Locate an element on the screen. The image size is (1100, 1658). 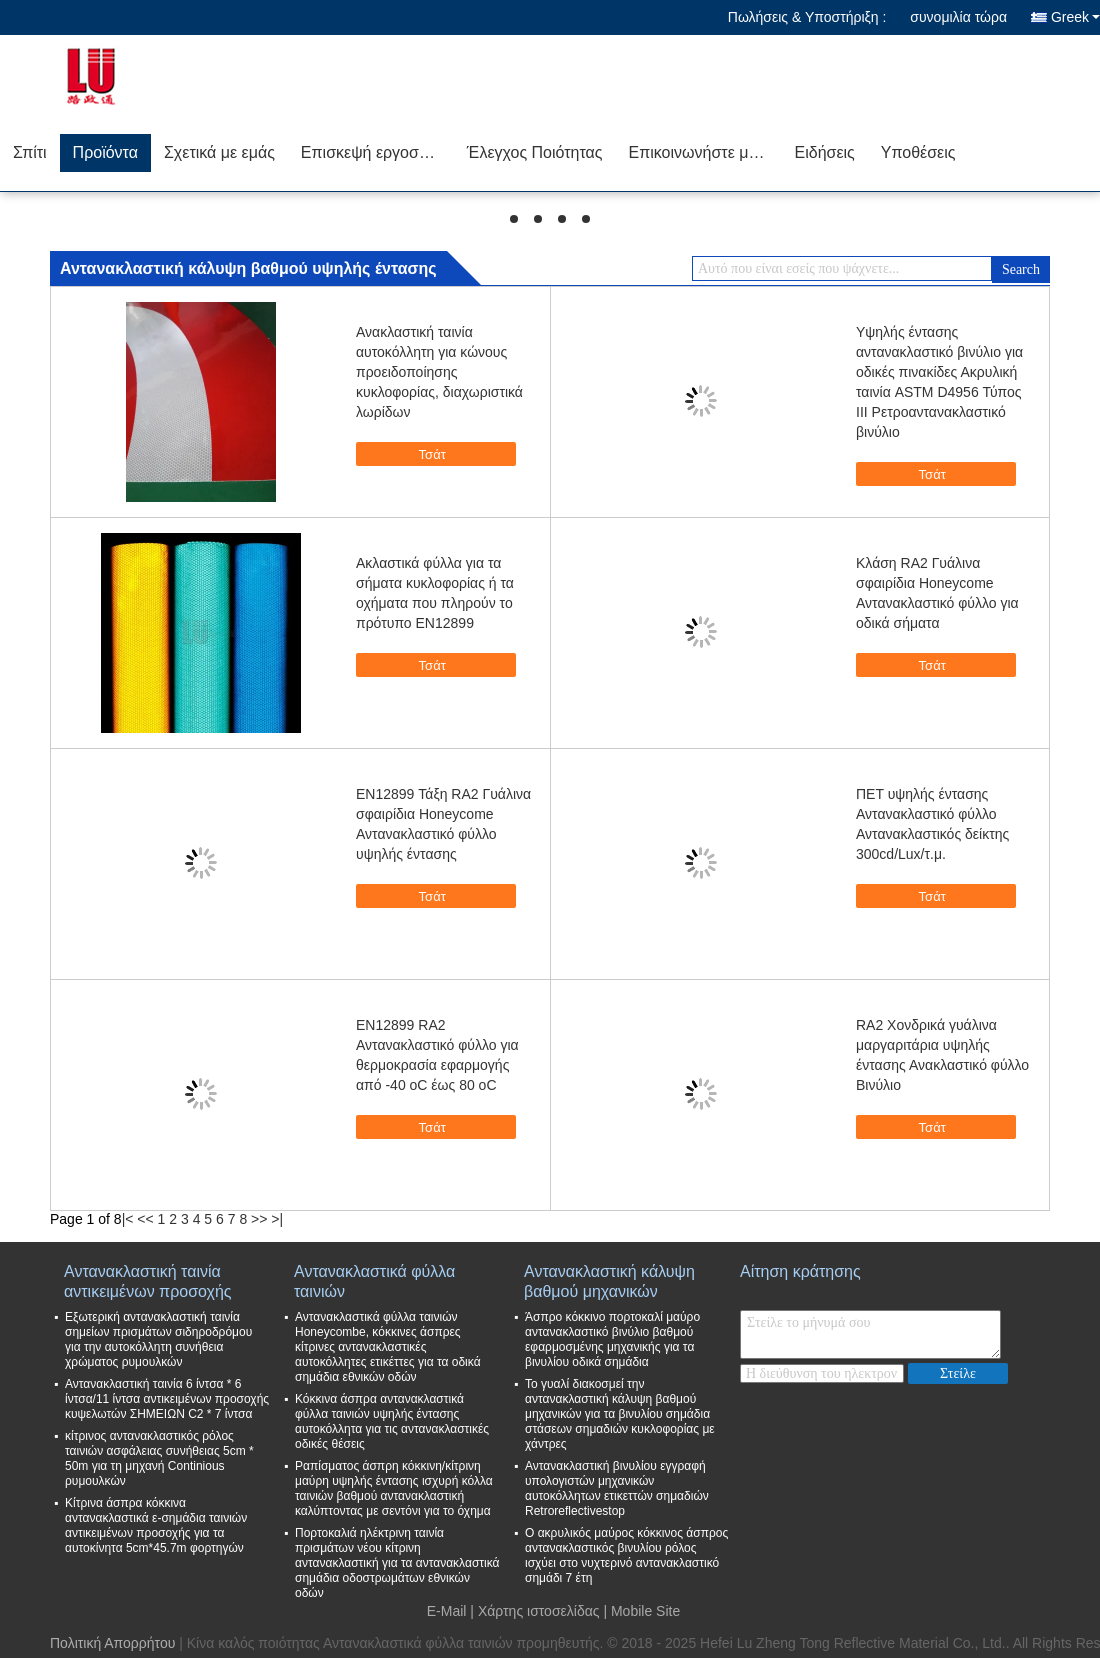
Εξωτερική αντανακλαστική ταινία σημείων πρισμάτων σιδηροδρόμου για την αυτοκόλλητη συνήθεια χρώματος ρυμουλκών is located at coordinates (158, 1339).